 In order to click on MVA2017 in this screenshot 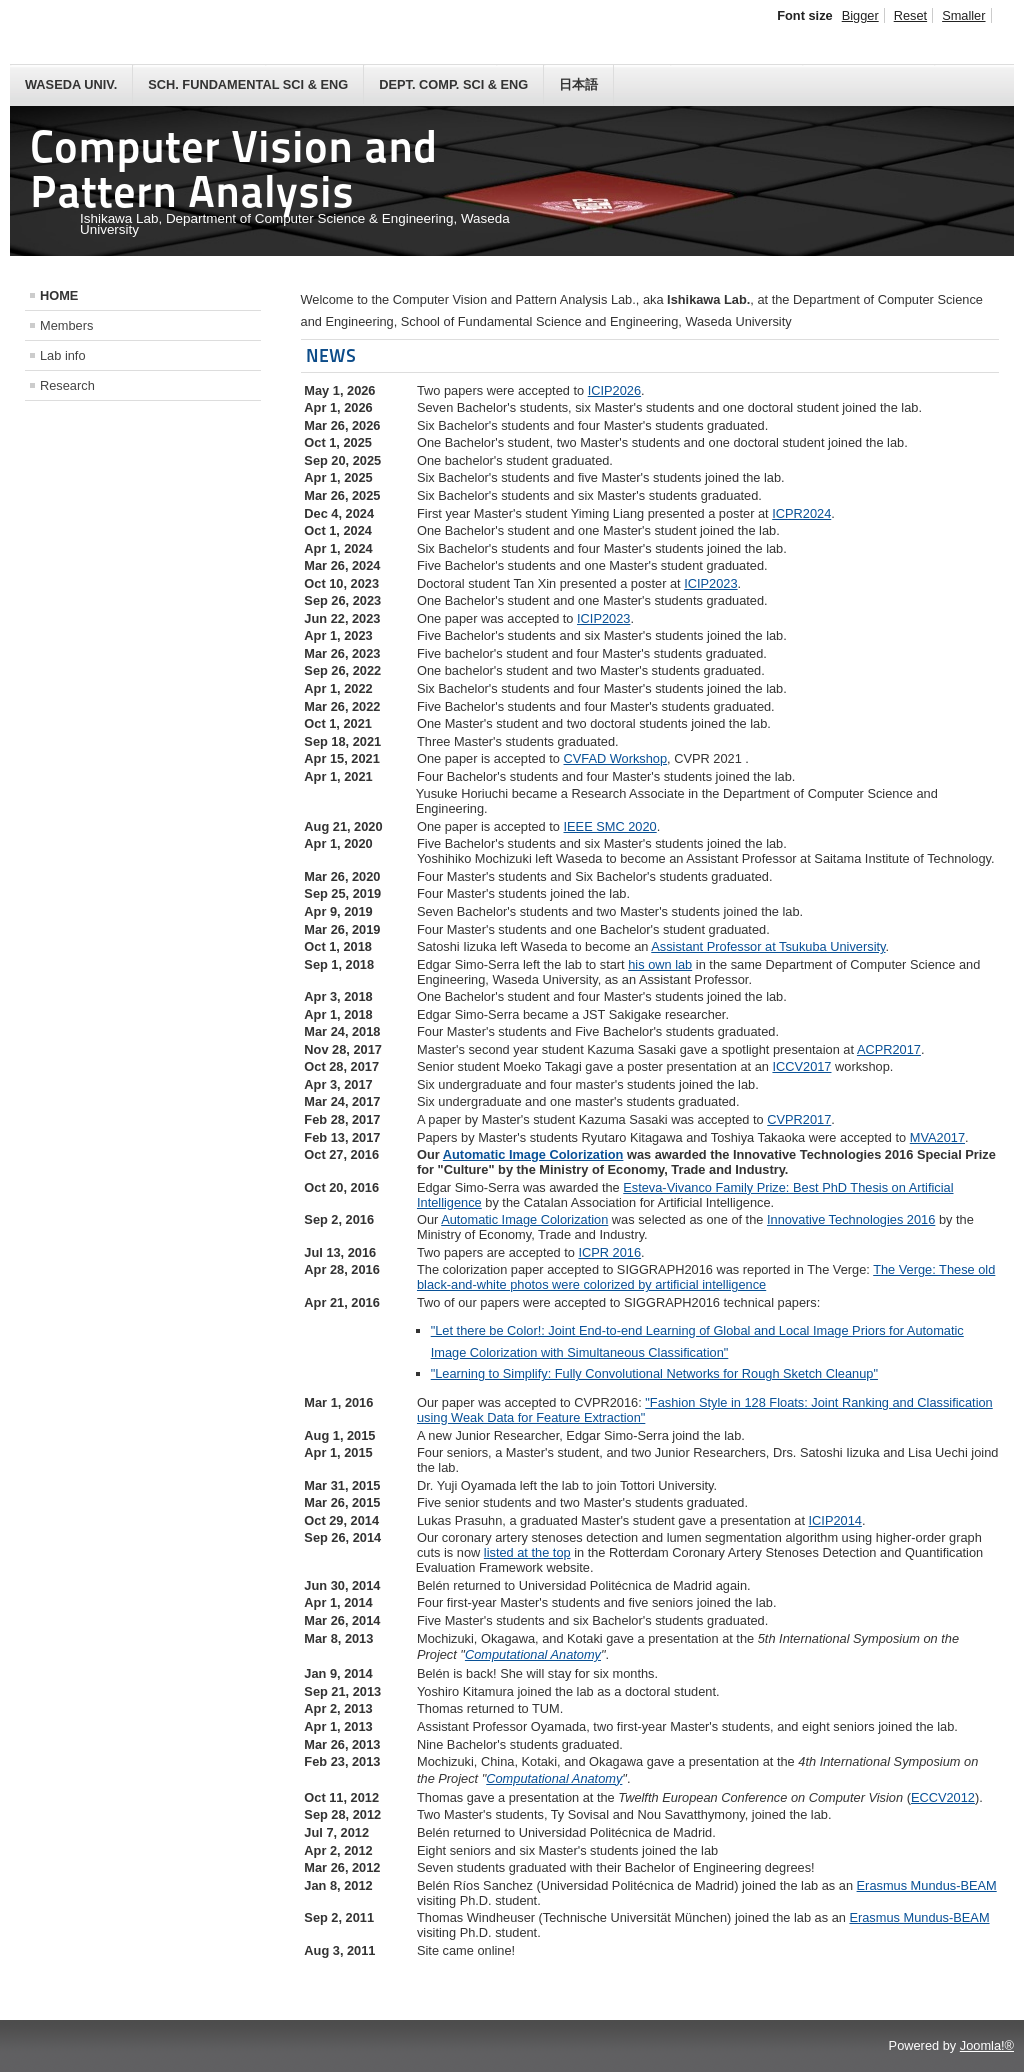, I will do `click(937, 1137)`.